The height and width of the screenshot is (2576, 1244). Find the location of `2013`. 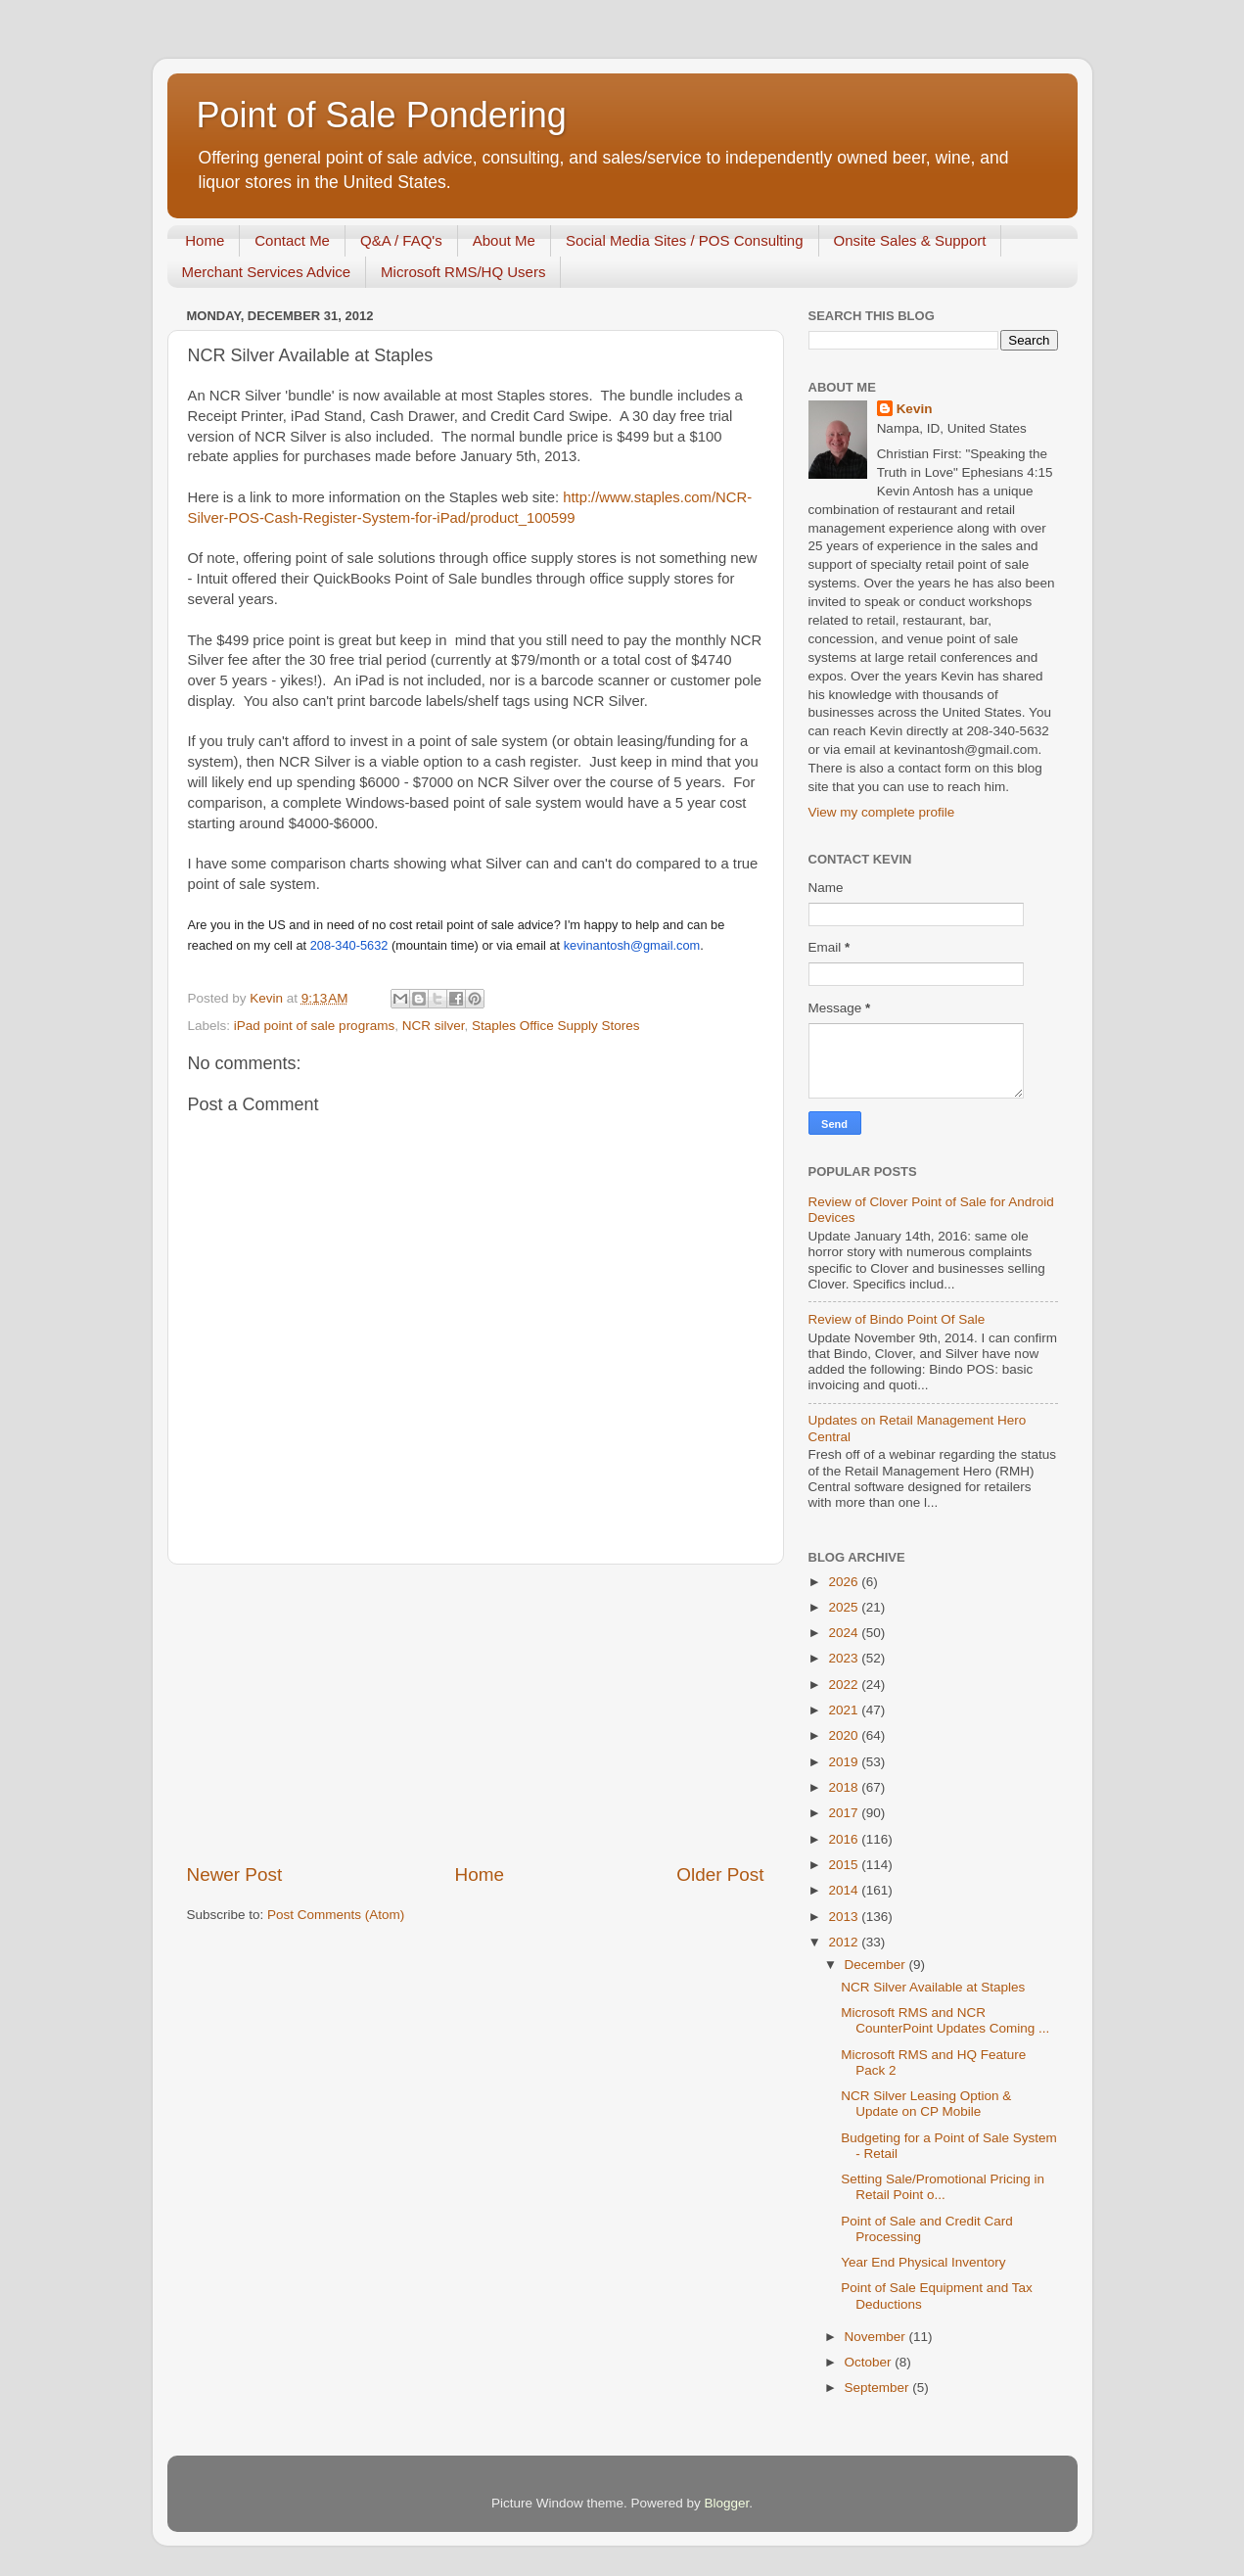

2013 is located at coordinates (844, 1916).